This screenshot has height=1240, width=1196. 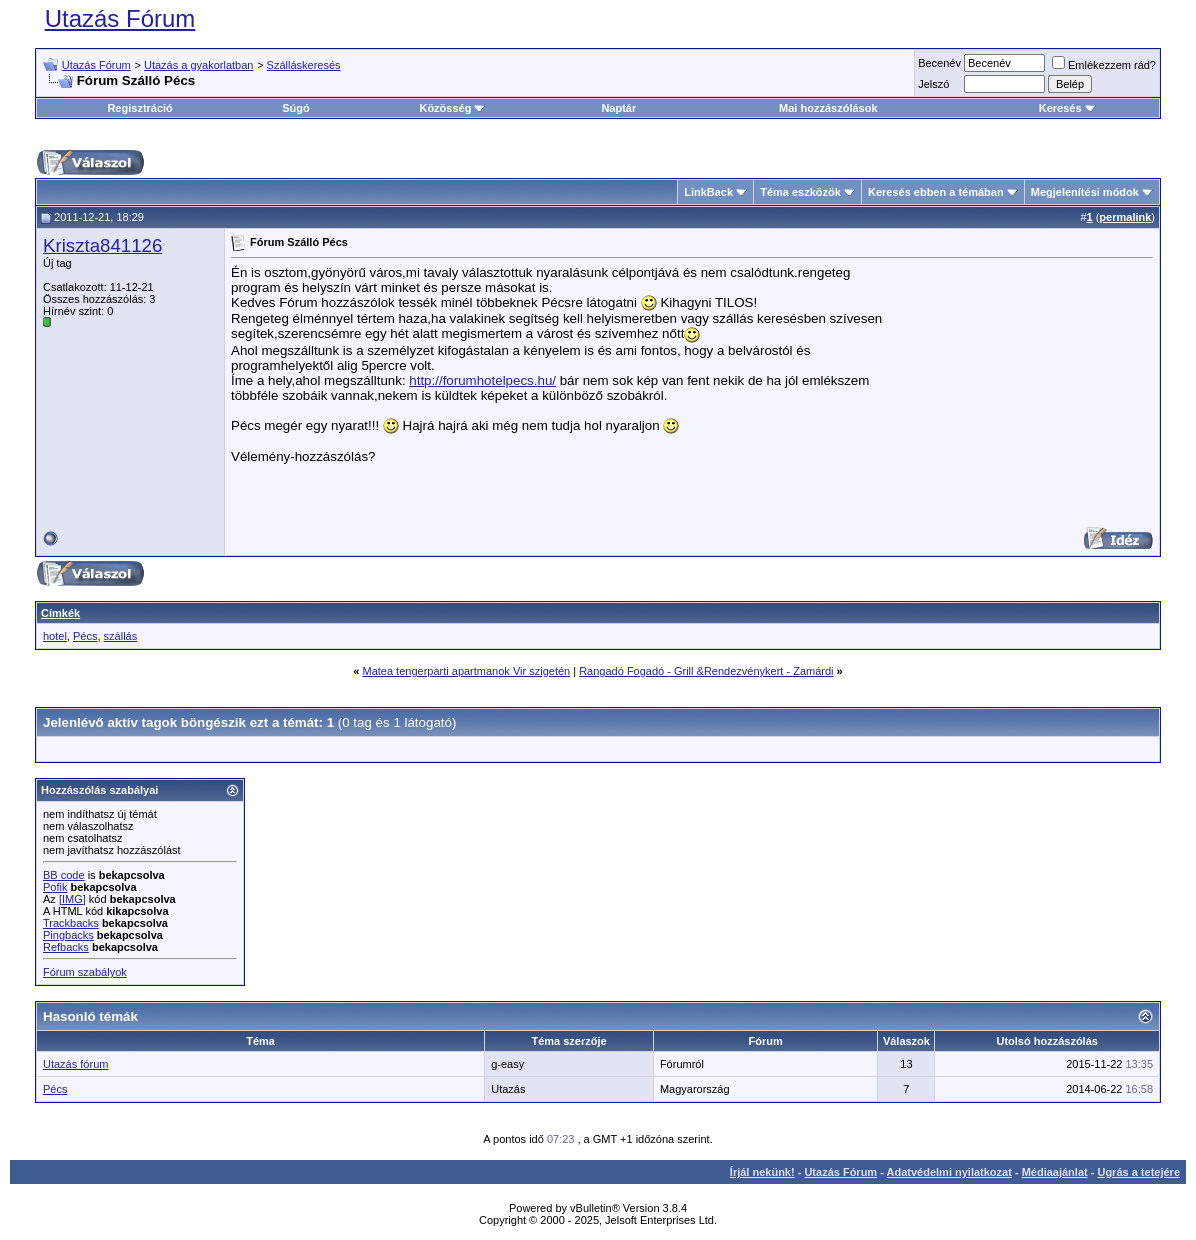 I want to click on [IMG], so click(x=72, y=899).